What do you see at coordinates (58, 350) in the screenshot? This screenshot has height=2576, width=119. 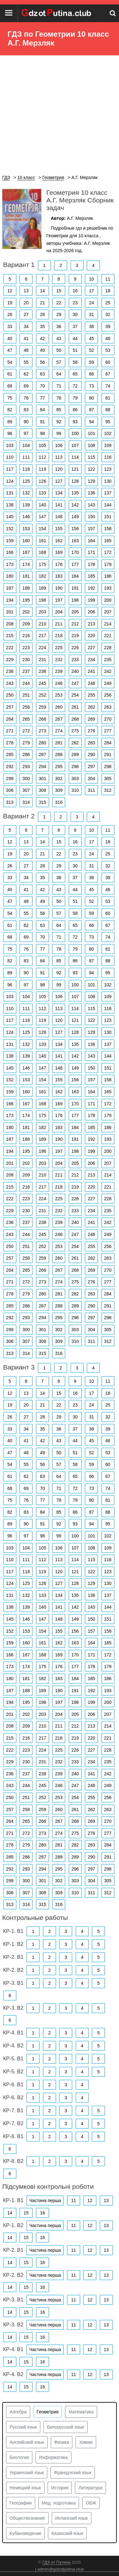 I see `50` at bounding box center [58, 350].